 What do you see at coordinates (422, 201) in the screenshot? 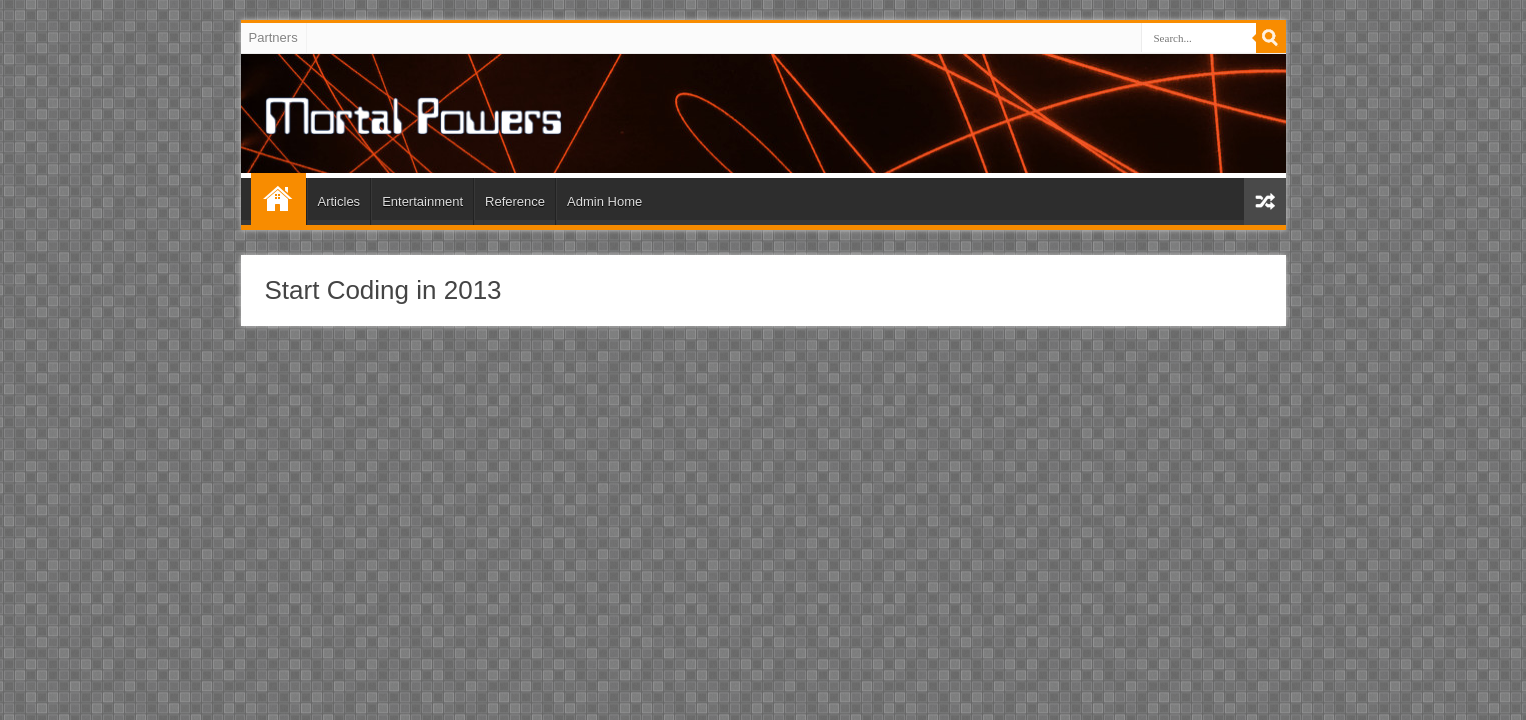
I see `Entertainment` at bounding box center [422, 201].